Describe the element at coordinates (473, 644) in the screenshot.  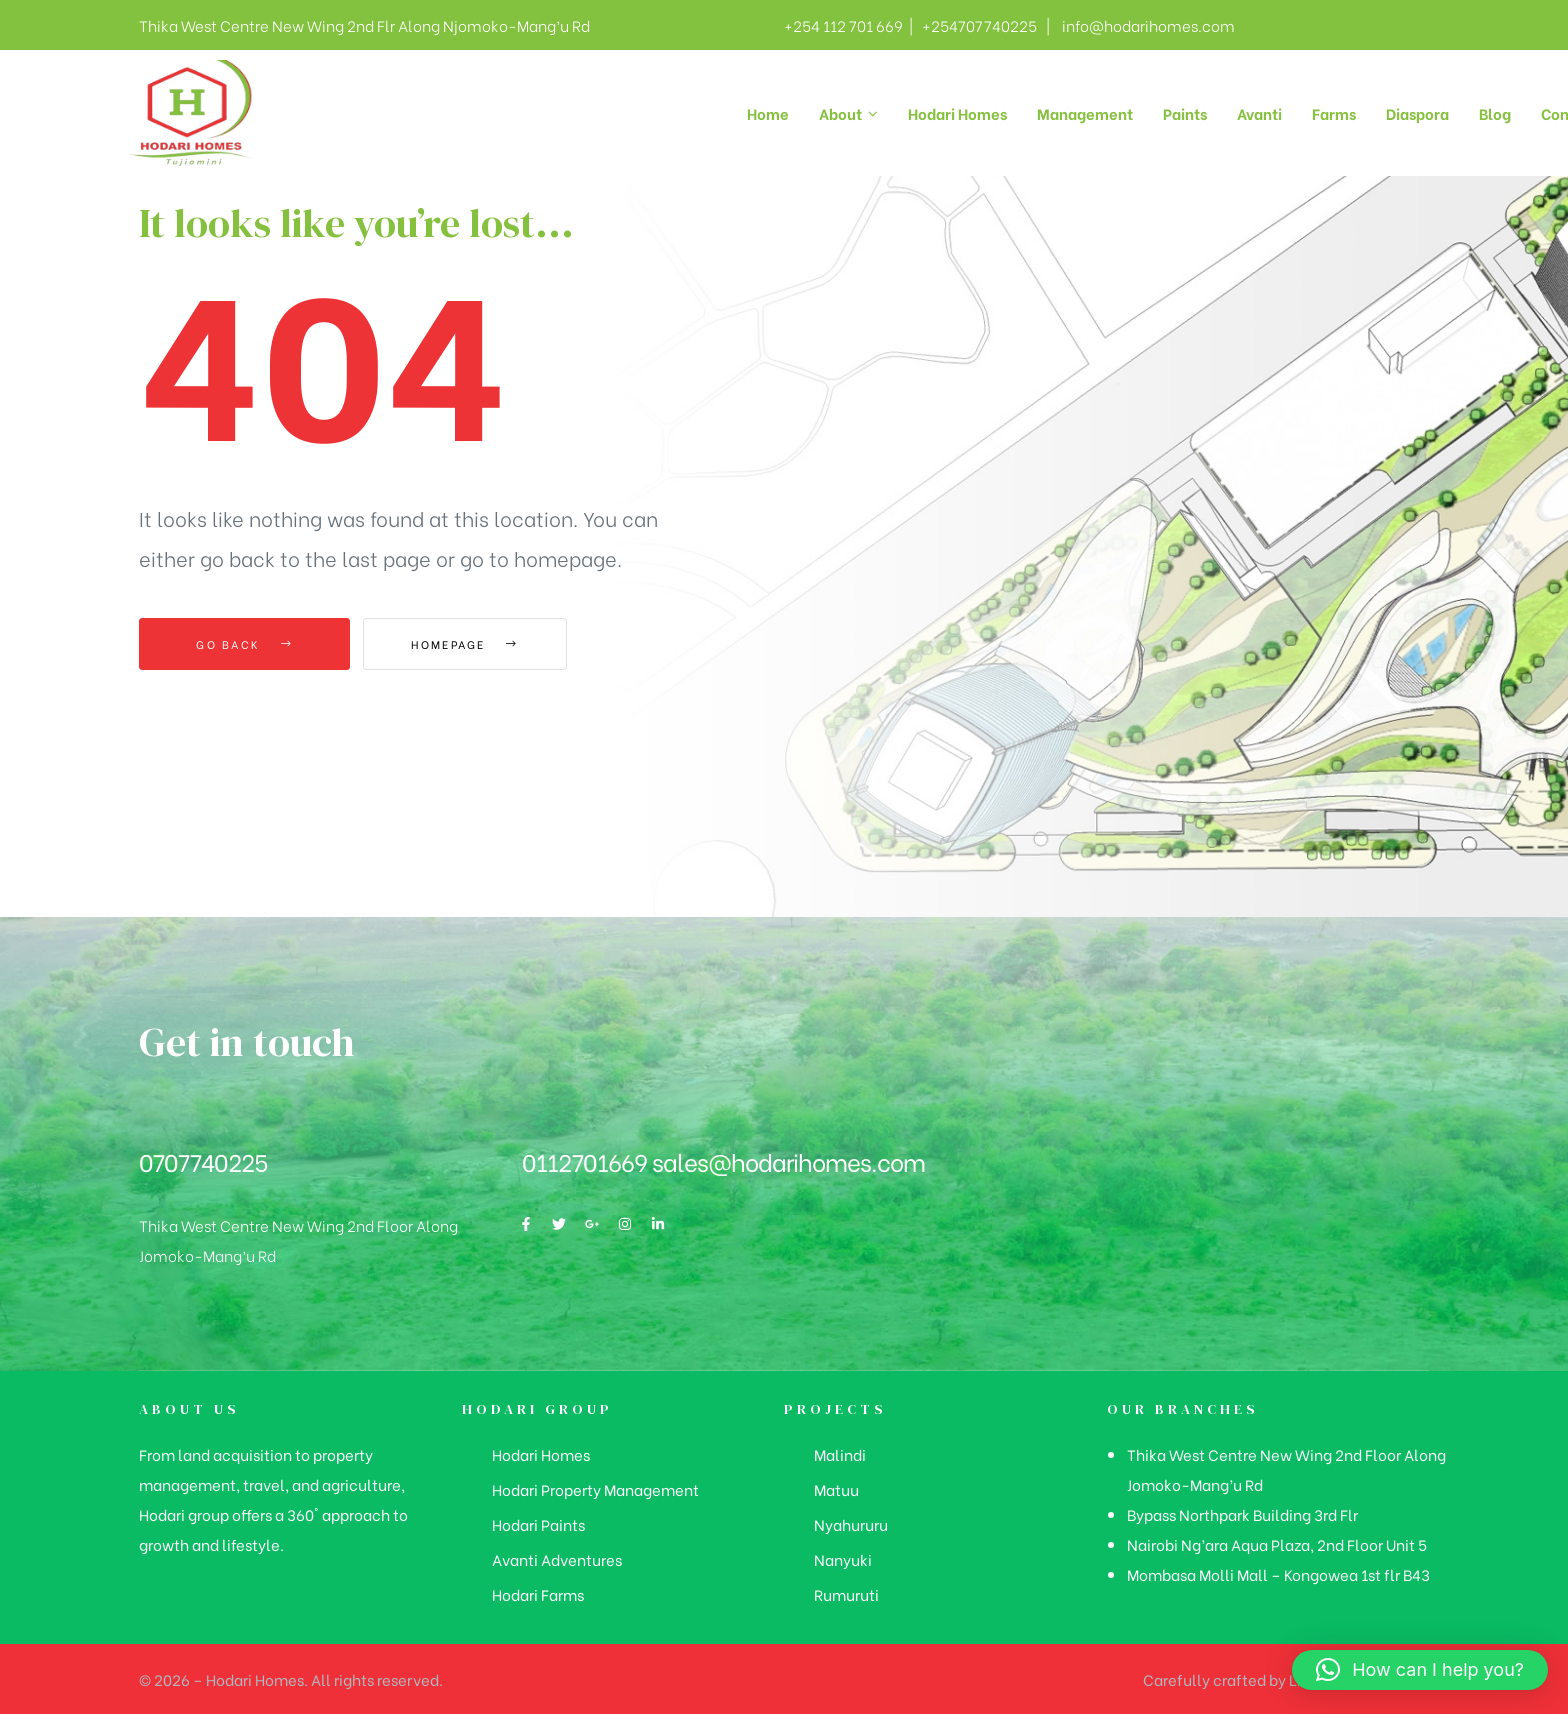
I see `Homepage` at that location.